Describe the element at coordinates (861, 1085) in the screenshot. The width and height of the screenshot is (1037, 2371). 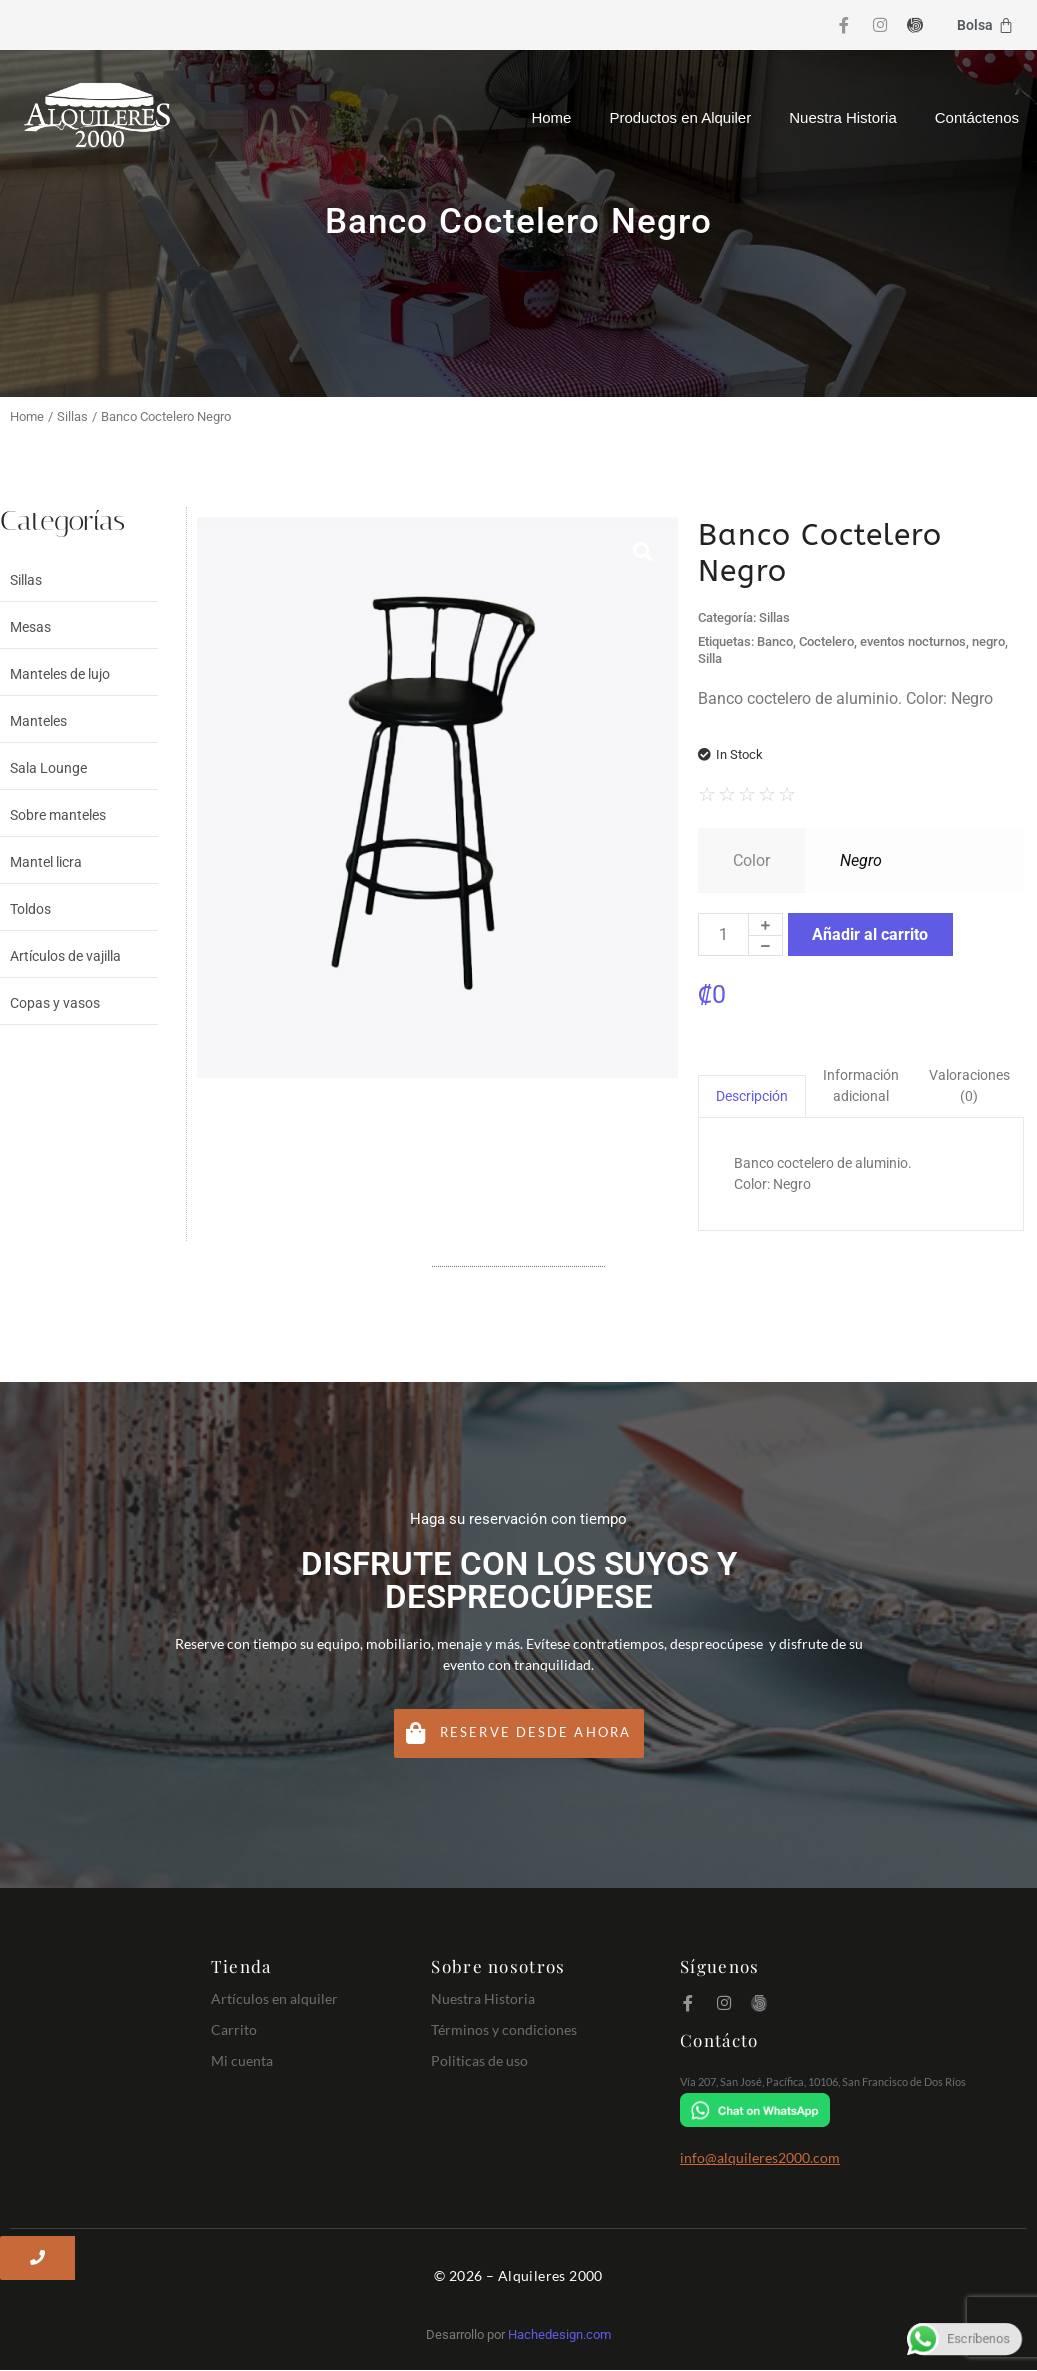
I see `Información adicional [tab]` at that location.